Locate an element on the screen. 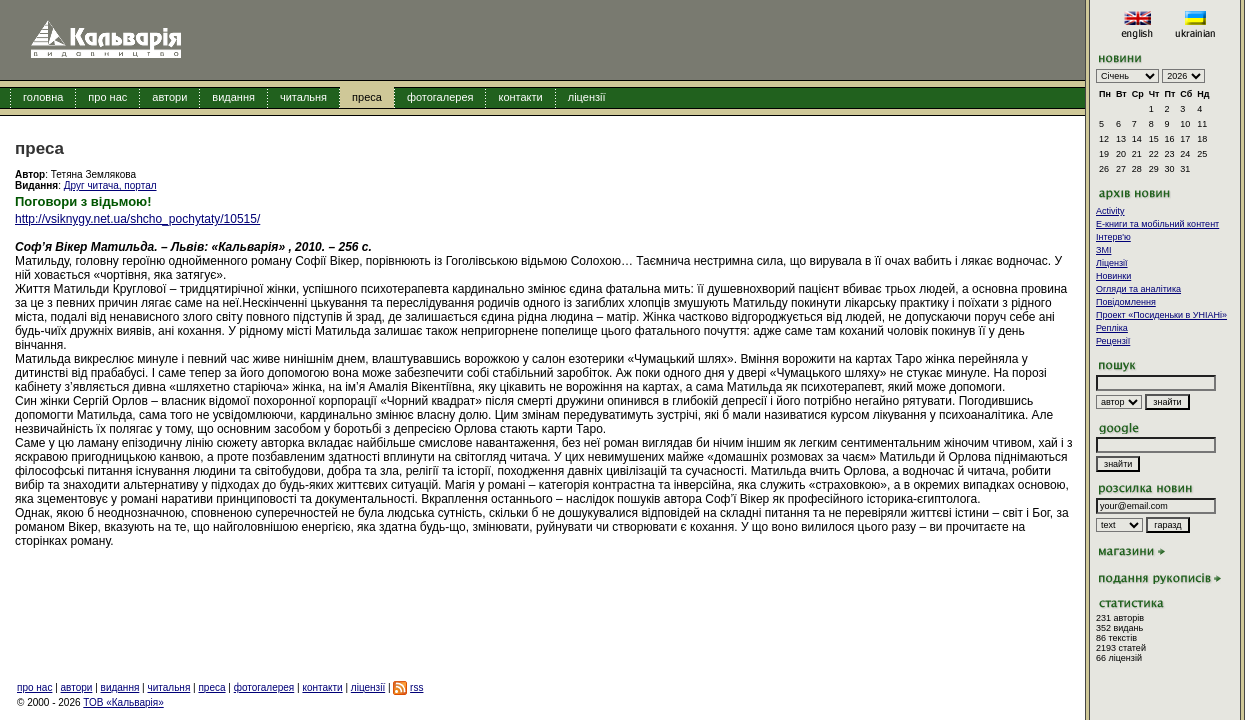 The width and height of the screenshot is (1245, 720). Інтерв'ю is located at coordinates (1113, 237).